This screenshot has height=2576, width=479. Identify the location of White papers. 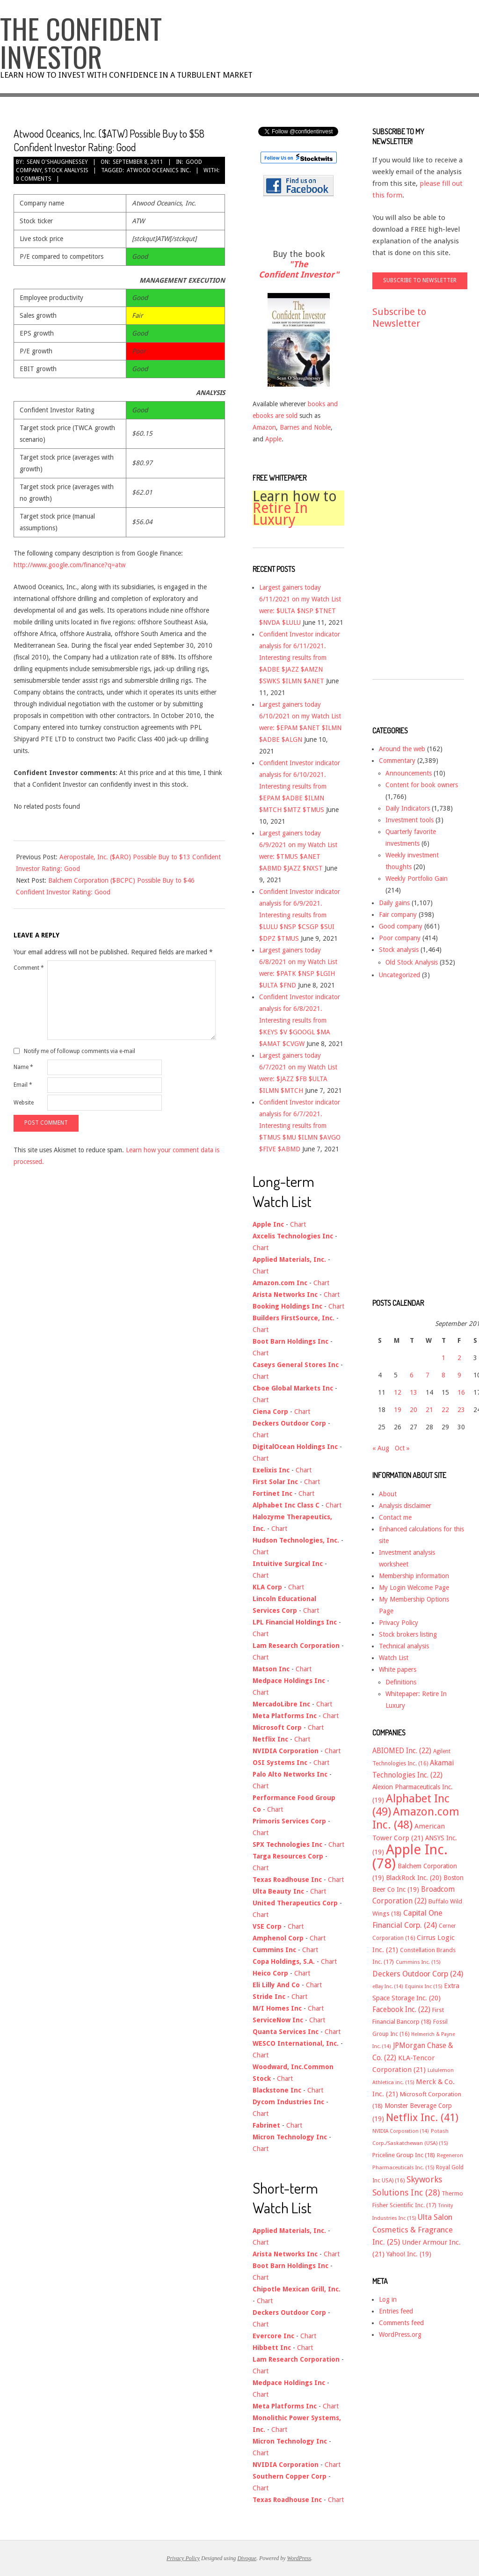
(397, 1669).